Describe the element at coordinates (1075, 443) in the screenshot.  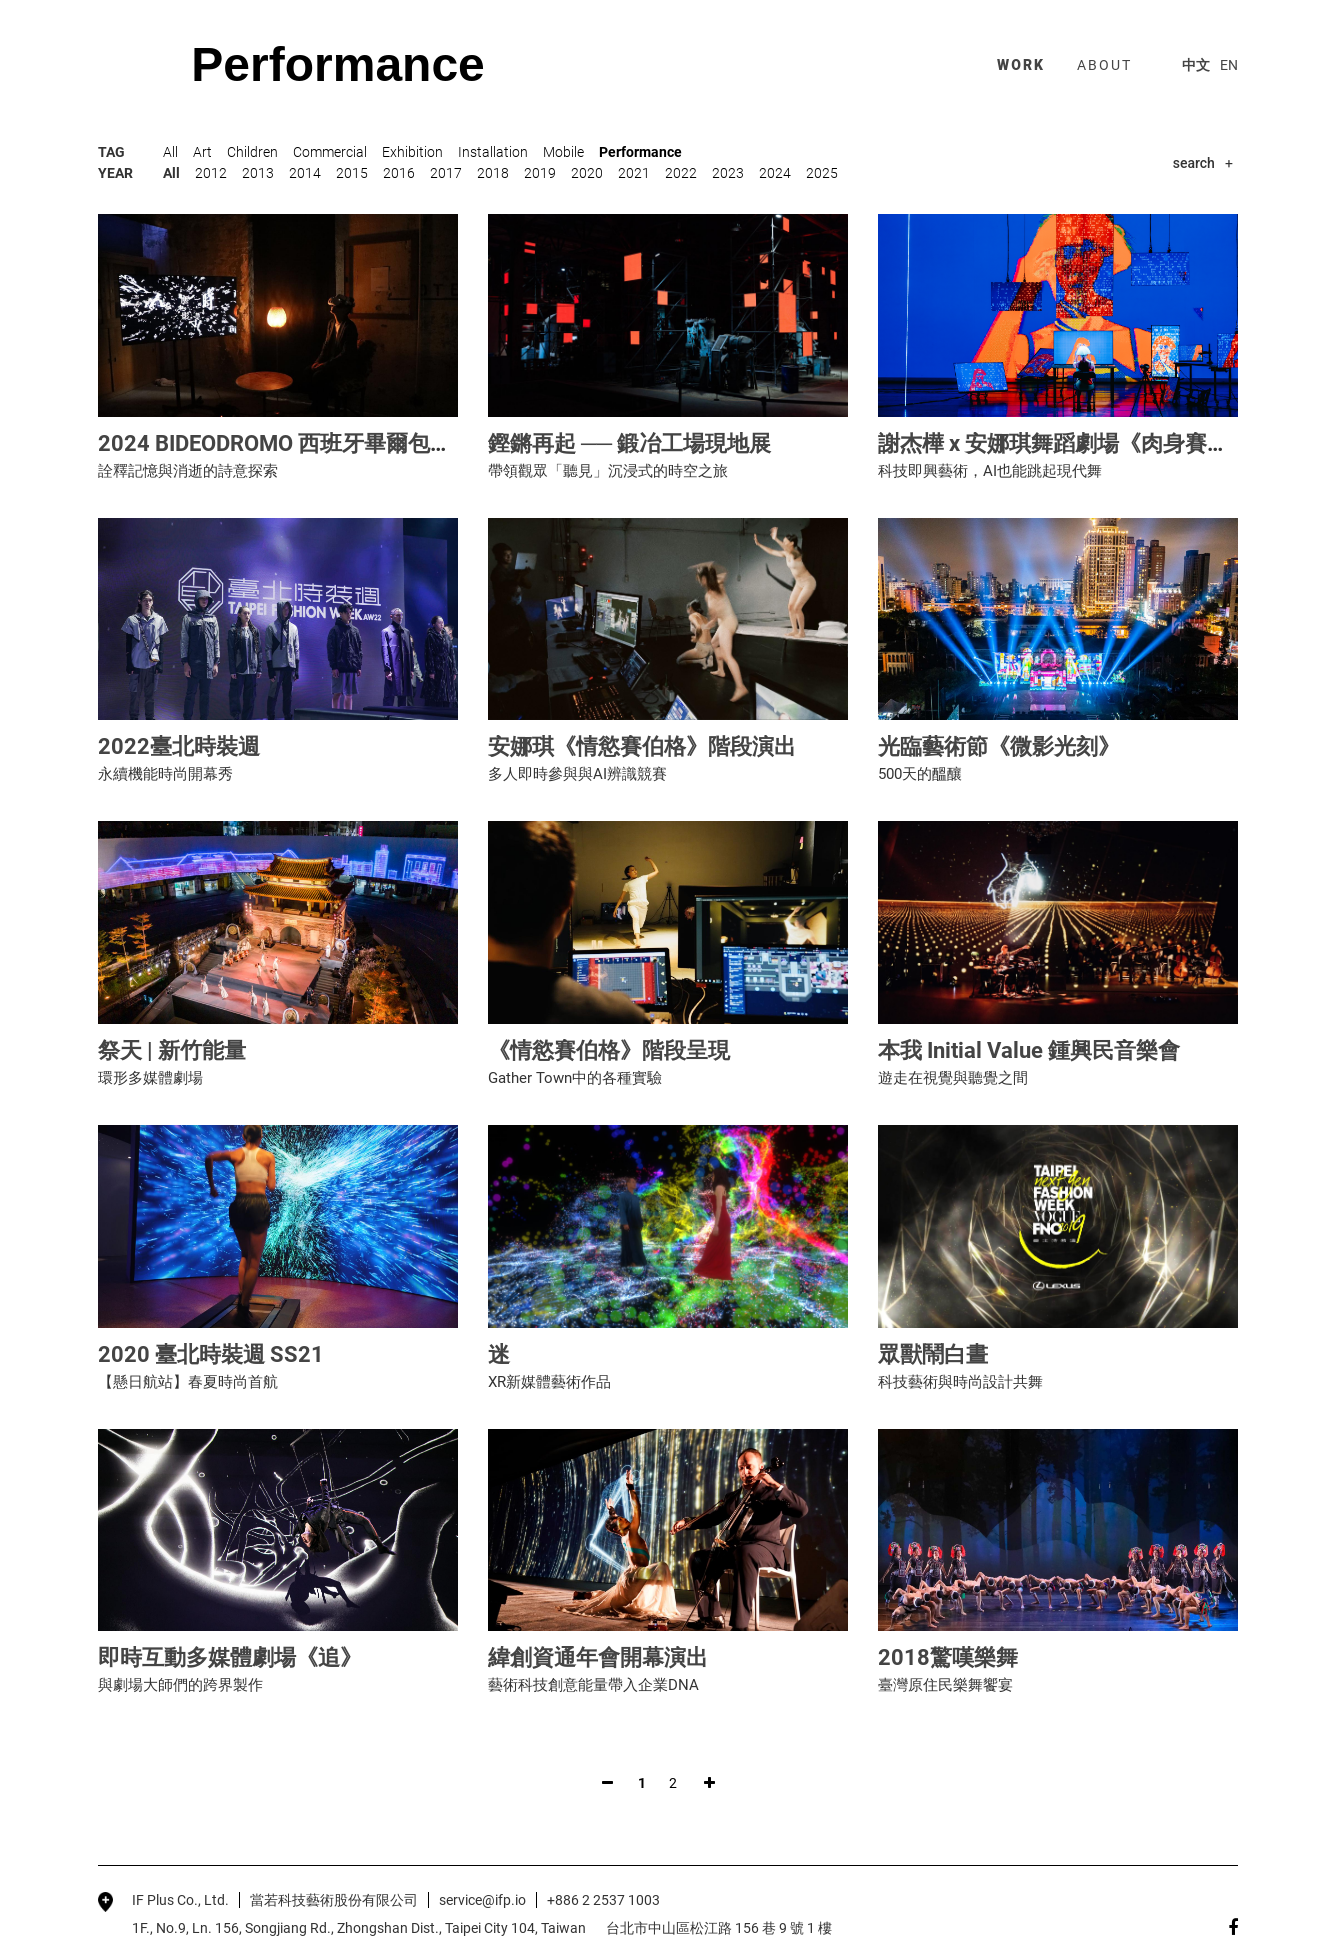
I see `謝杰樺 x 安娜琪舞蹈劇場《肉身賽博格》` at that location.